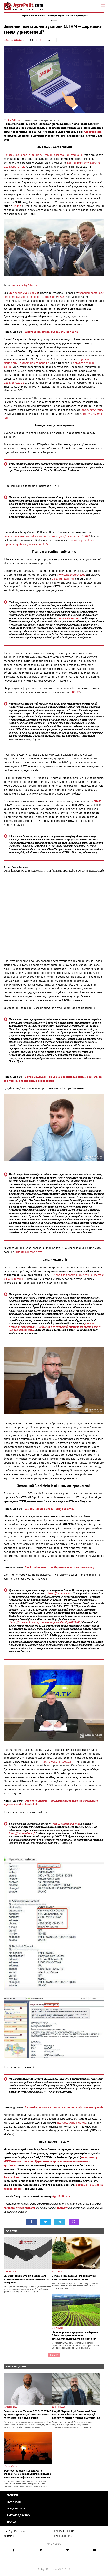 This screenshot has height=2576, width=108. Describe the element at coordinates (63, 2536) in the screenshot. I see `LATIFUNDIMAG` at that location.